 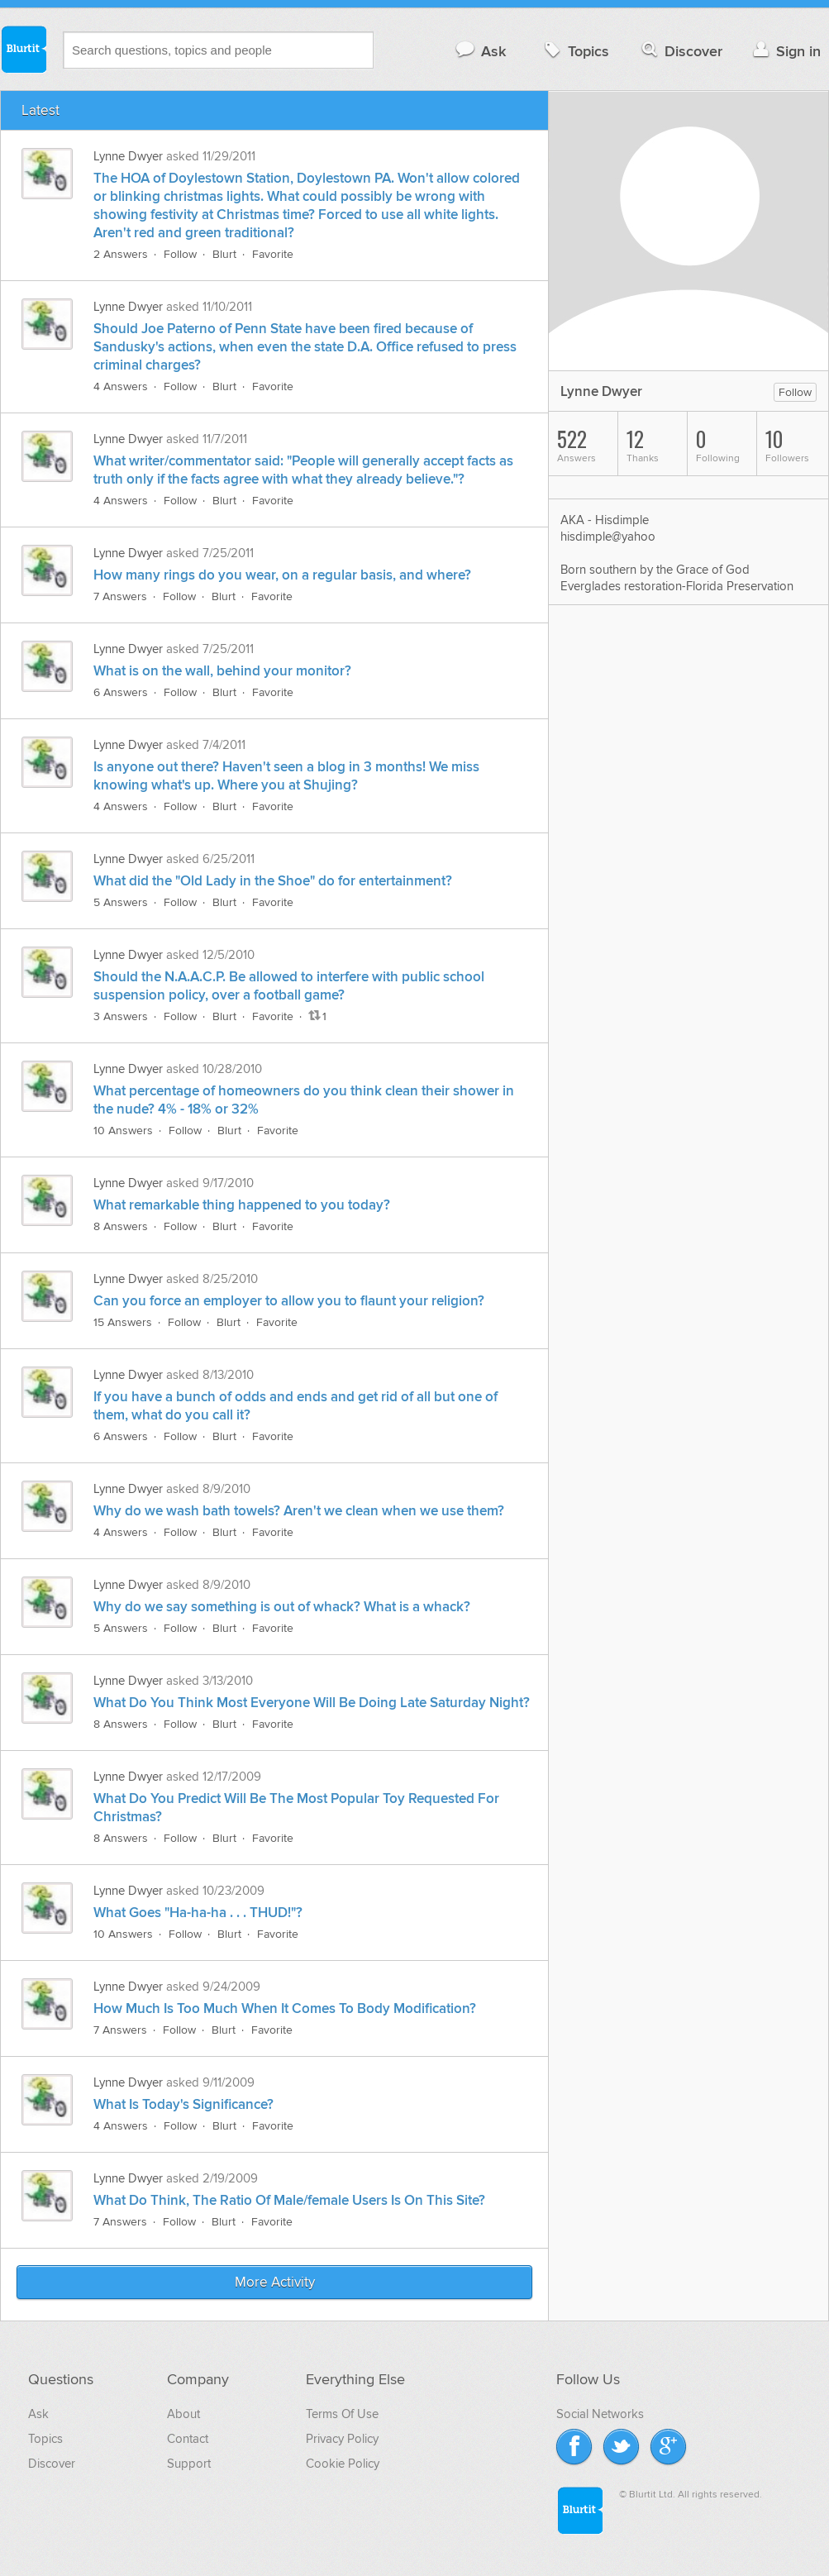 What do you see at coordinates (311, 1703) in the screenshot?
I see `What Do You Think Most Everyone Will Be Doing Late Saturday Night?` at bounding box center [311, 1703].